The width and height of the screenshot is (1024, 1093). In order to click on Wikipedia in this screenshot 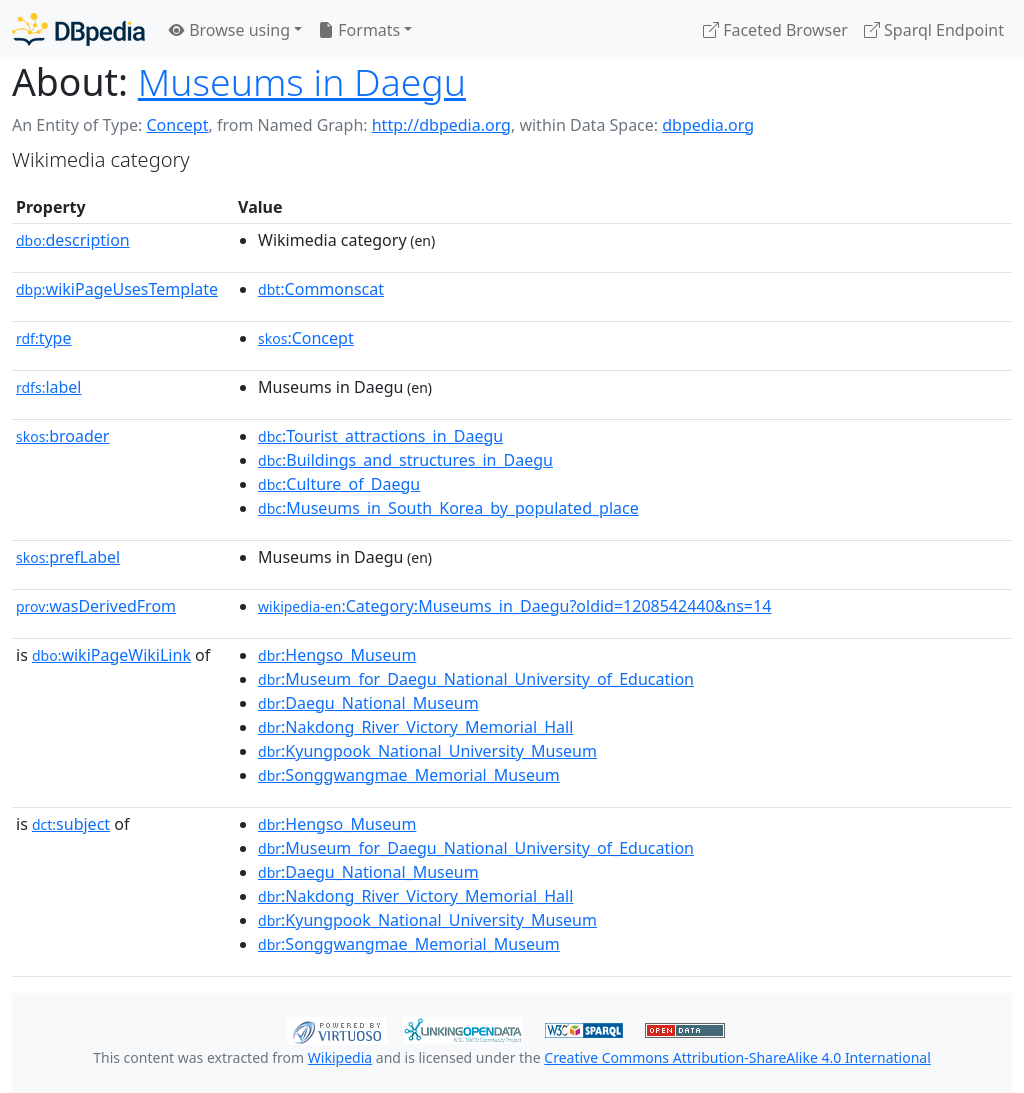, I will do `click(340, 1057)`.